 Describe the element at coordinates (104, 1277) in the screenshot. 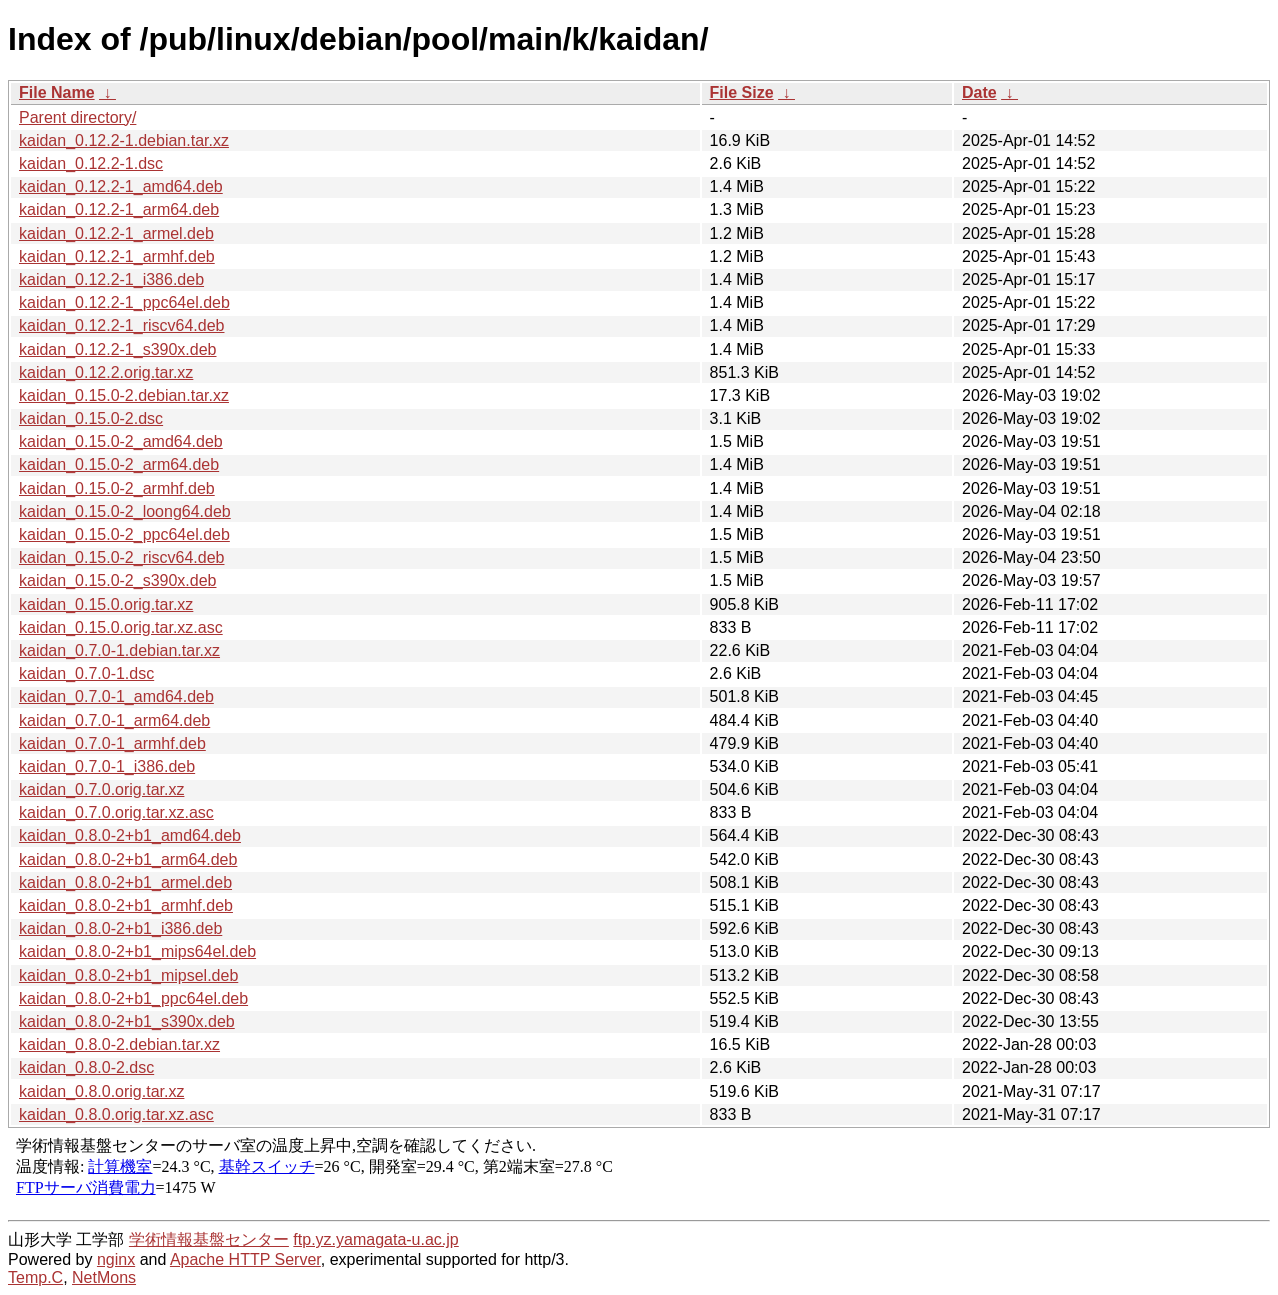

I see `NetMons` at that location.